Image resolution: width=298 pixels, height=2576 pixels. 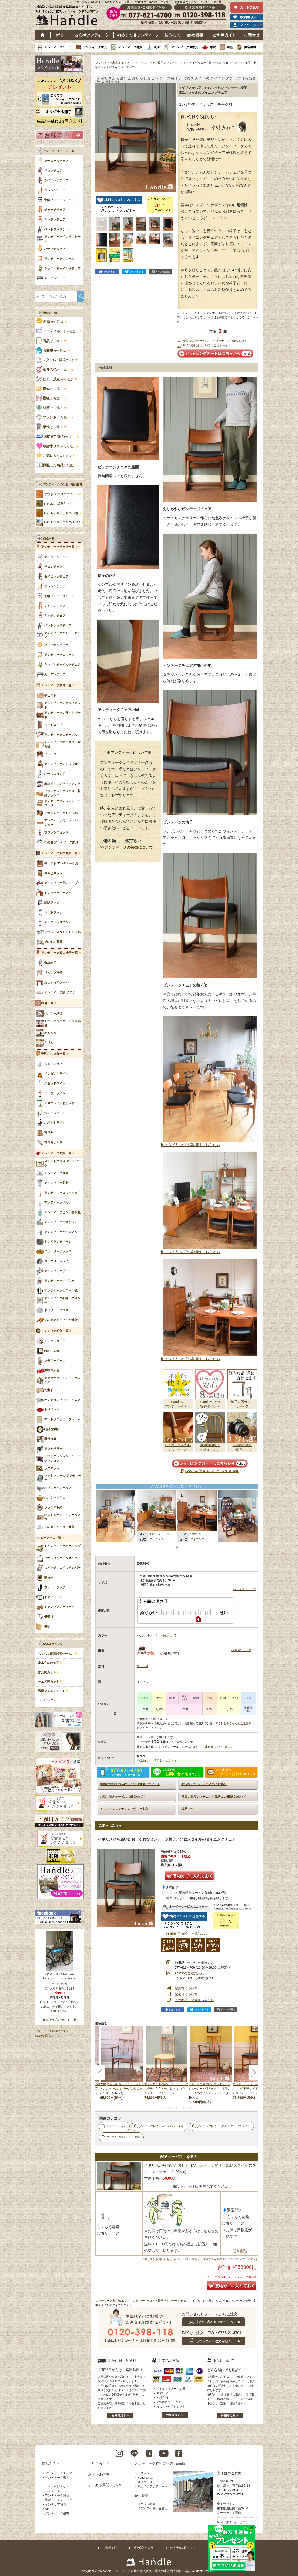 What do you see at coordinates (57, 47) in the screenshot?
I see `アンティークチェア` at bounding box center [57, 47].